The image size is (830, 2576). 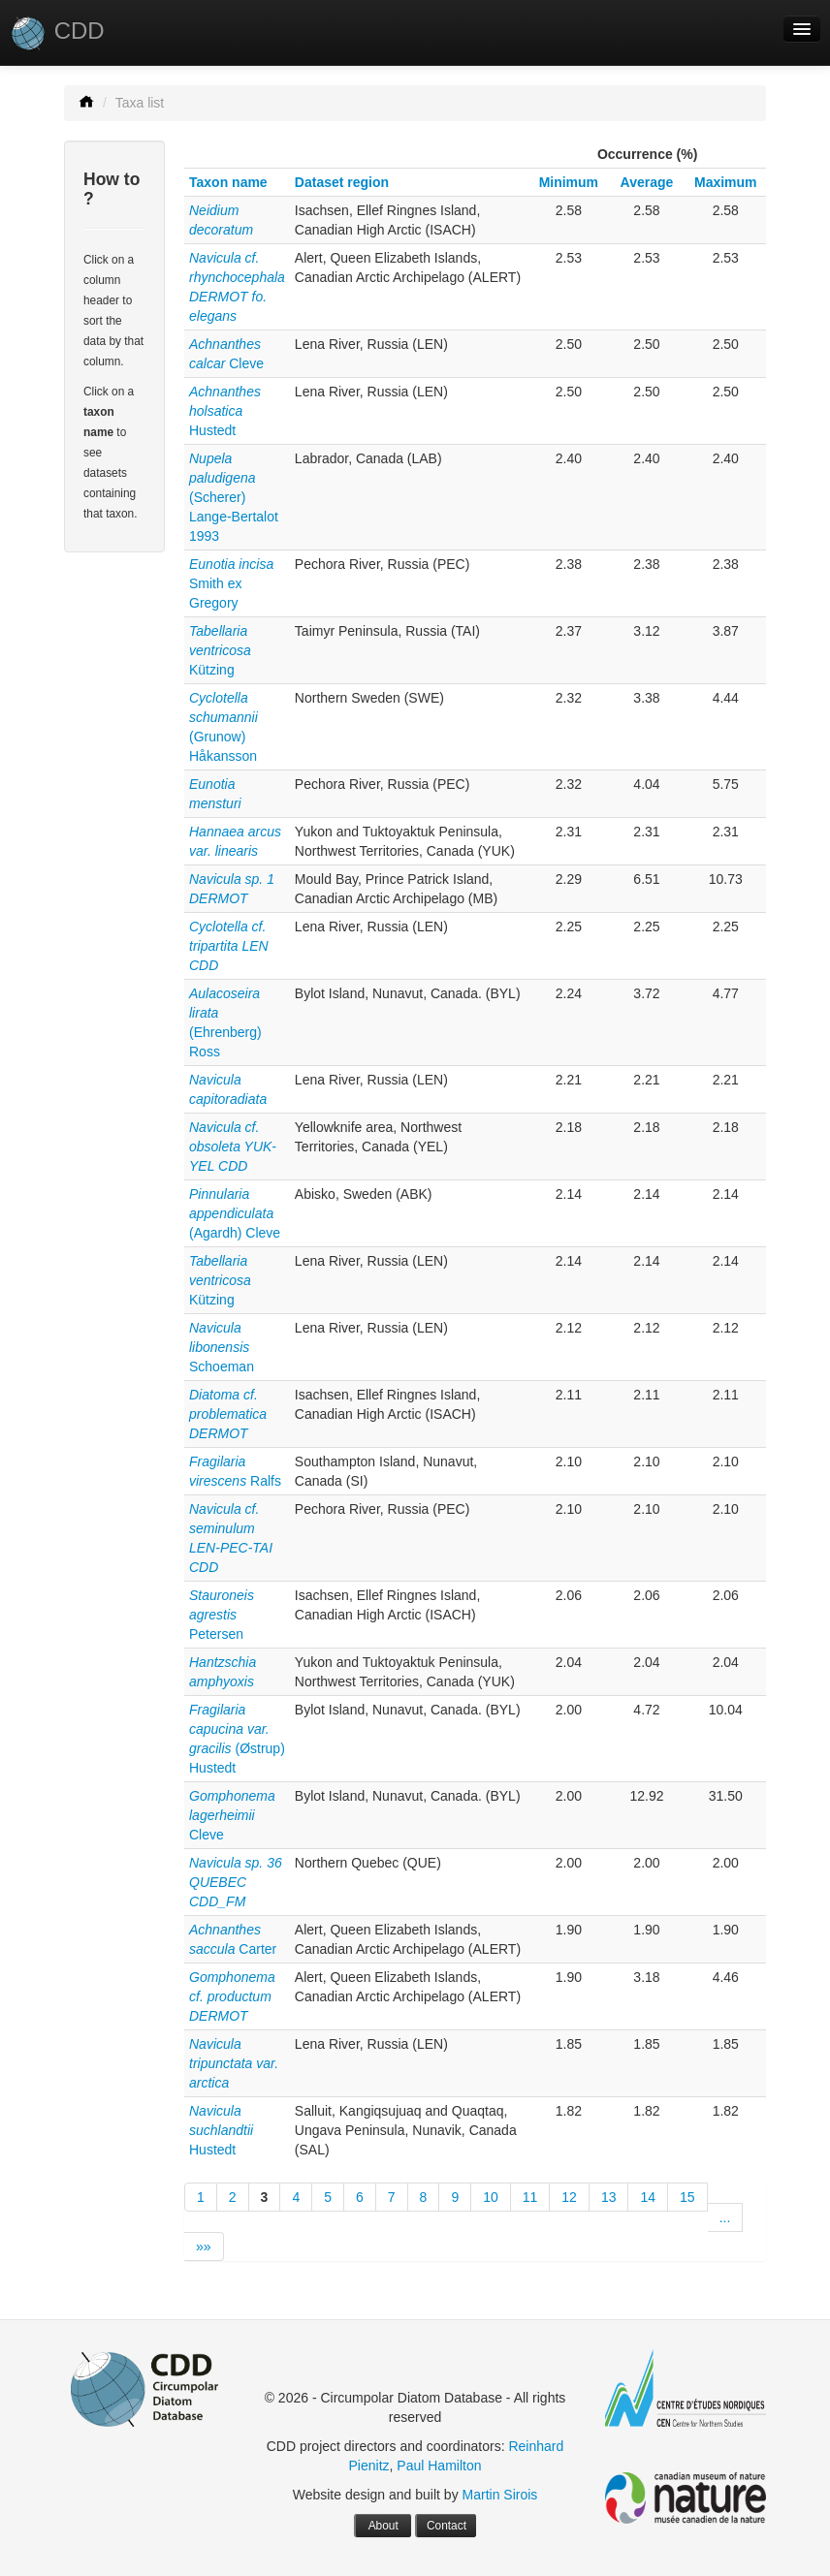 What do you see at coordinates (500, 2494) in the screenshot?
I see `Martin Sirois` at bounding box center [500, 2494].